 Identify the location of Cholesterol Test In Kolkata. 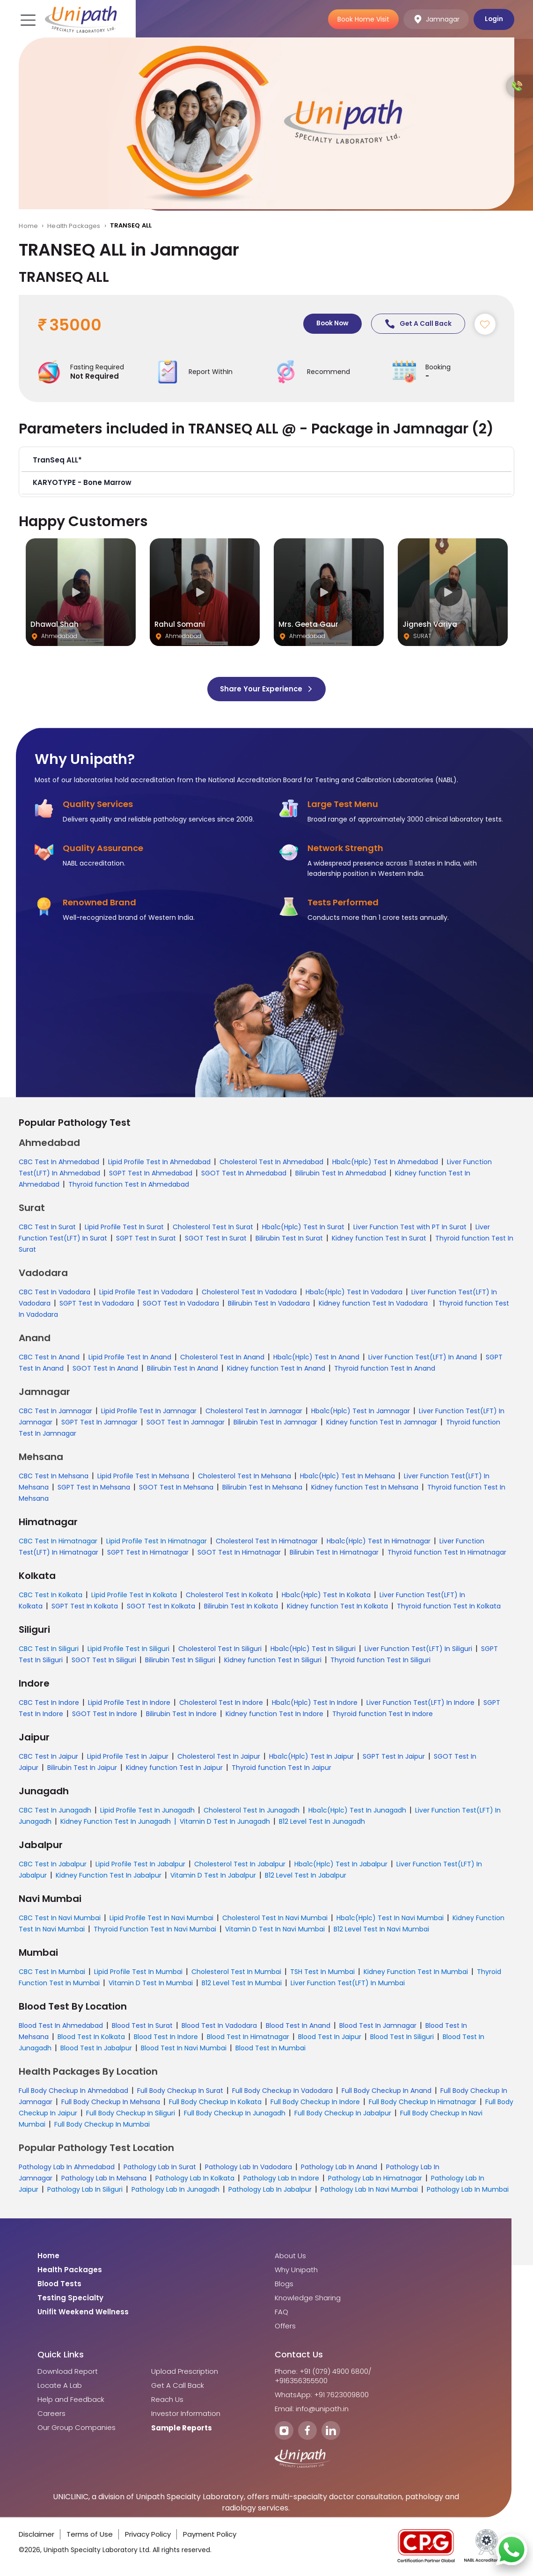
(229, 1595).